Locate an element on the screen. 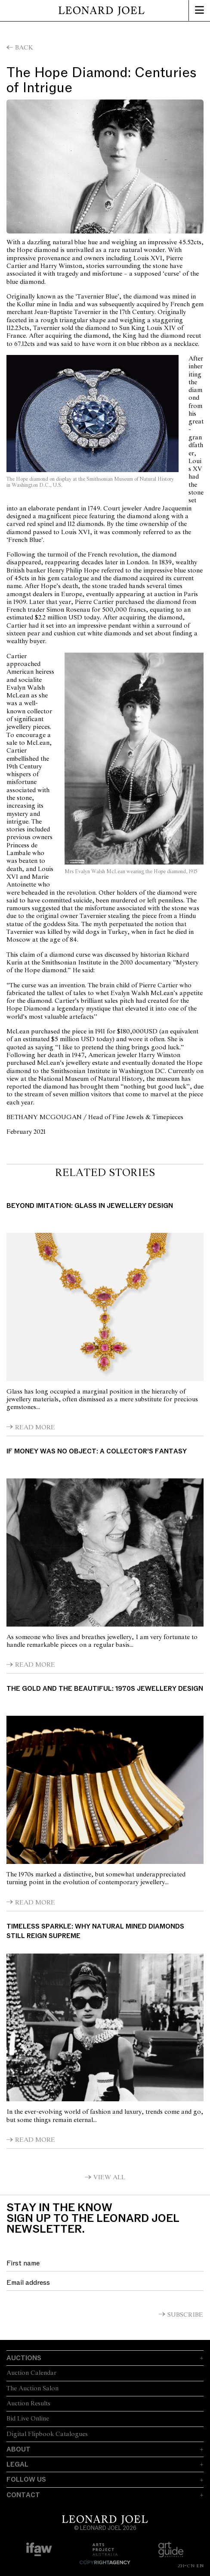  Digital Flipbook Catalogues is located at coordinates (47, 2434).